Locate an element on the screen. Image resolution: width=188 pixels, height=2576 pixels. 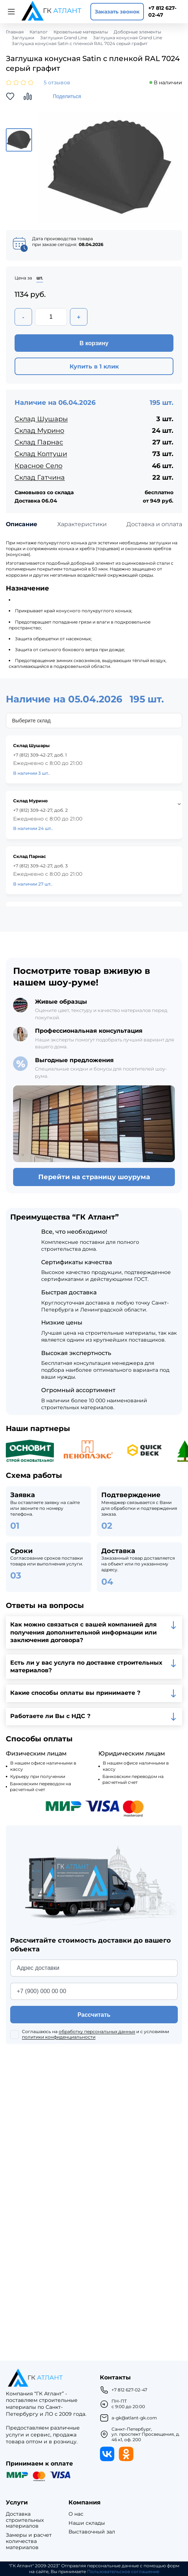
Наши склады is located at coordinates (86, 2523).